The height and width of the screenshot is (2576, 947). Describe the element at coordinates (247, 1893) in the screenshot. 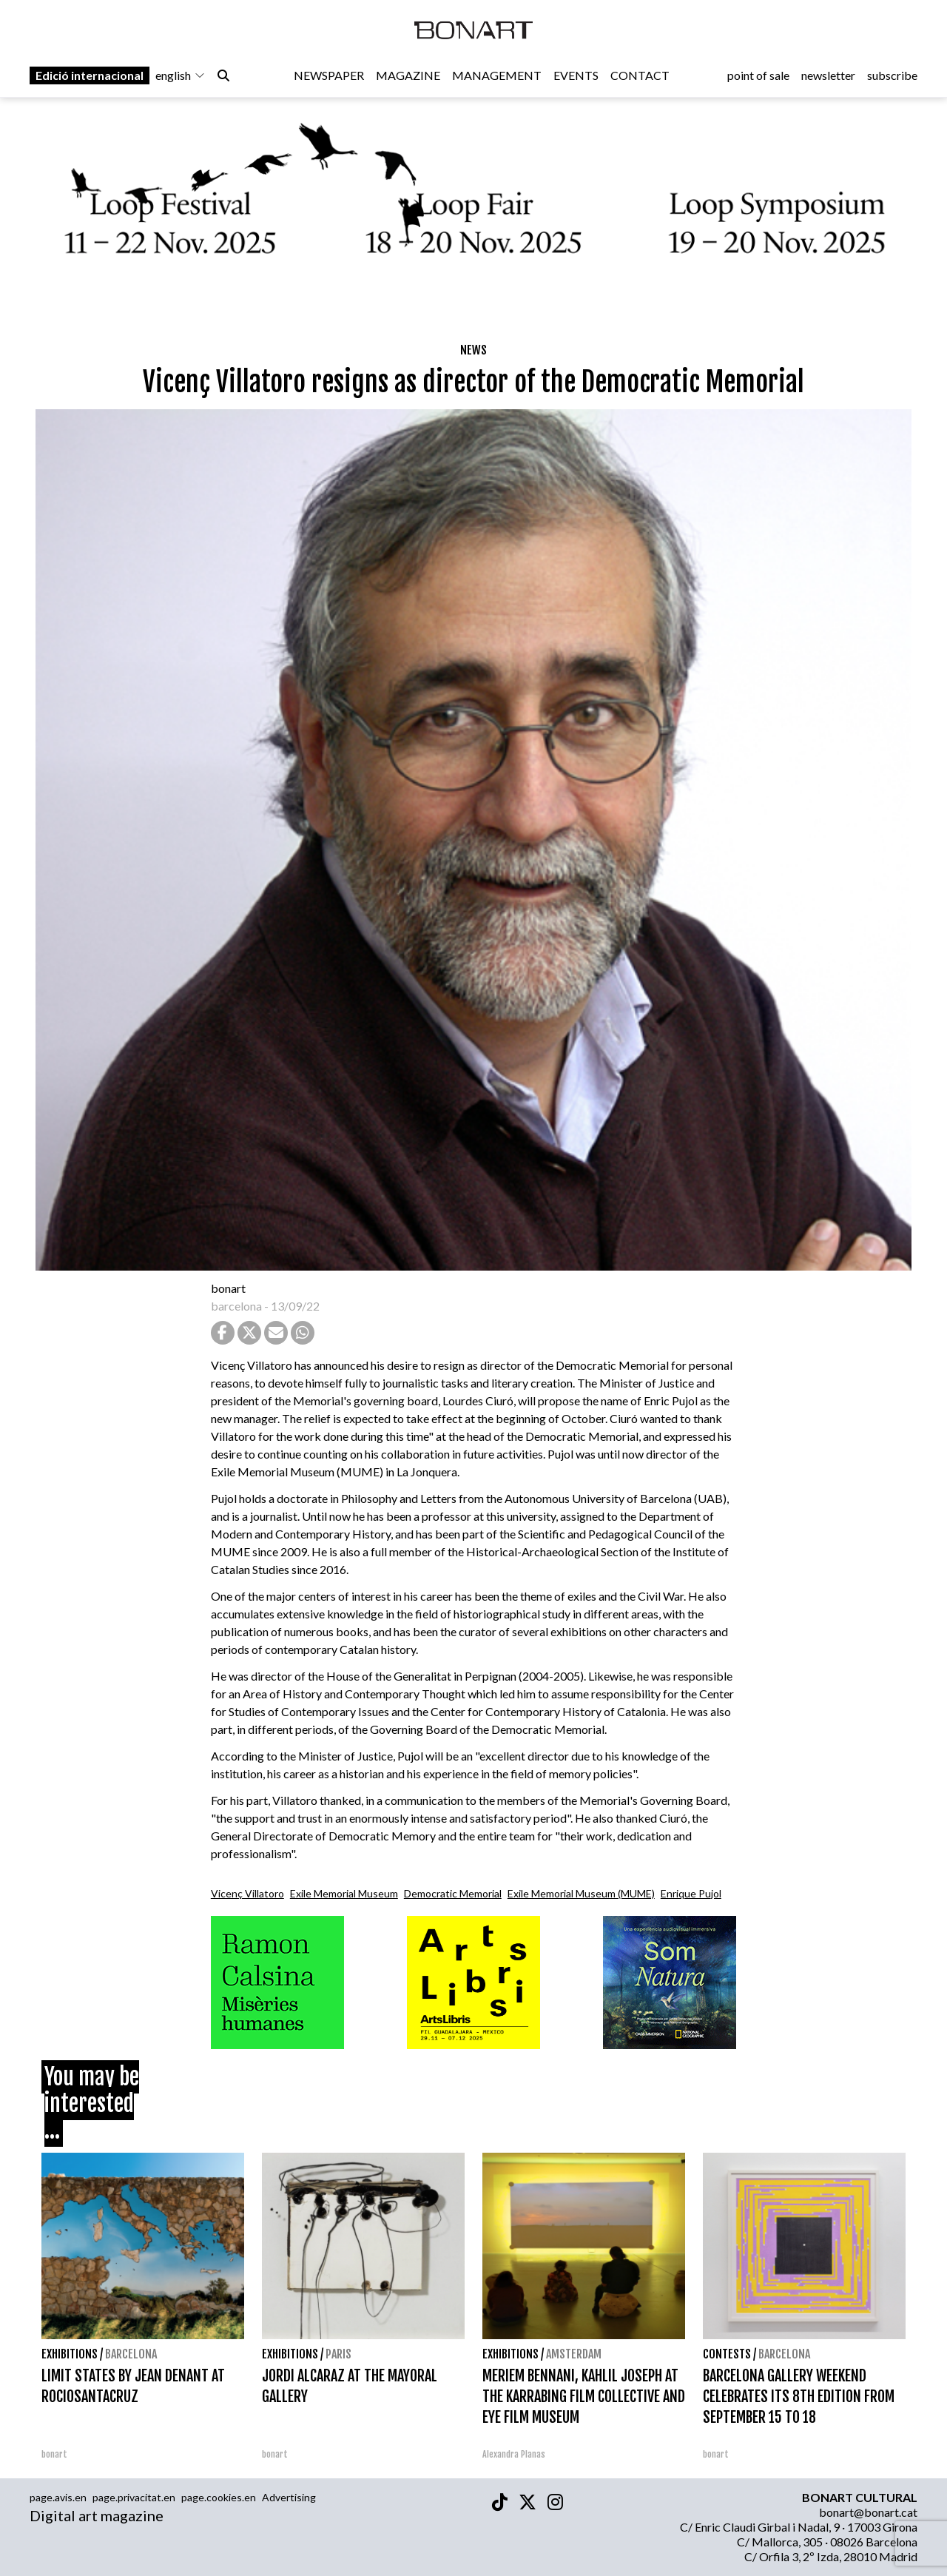

I see `Vicenç Villatoro` at that location.